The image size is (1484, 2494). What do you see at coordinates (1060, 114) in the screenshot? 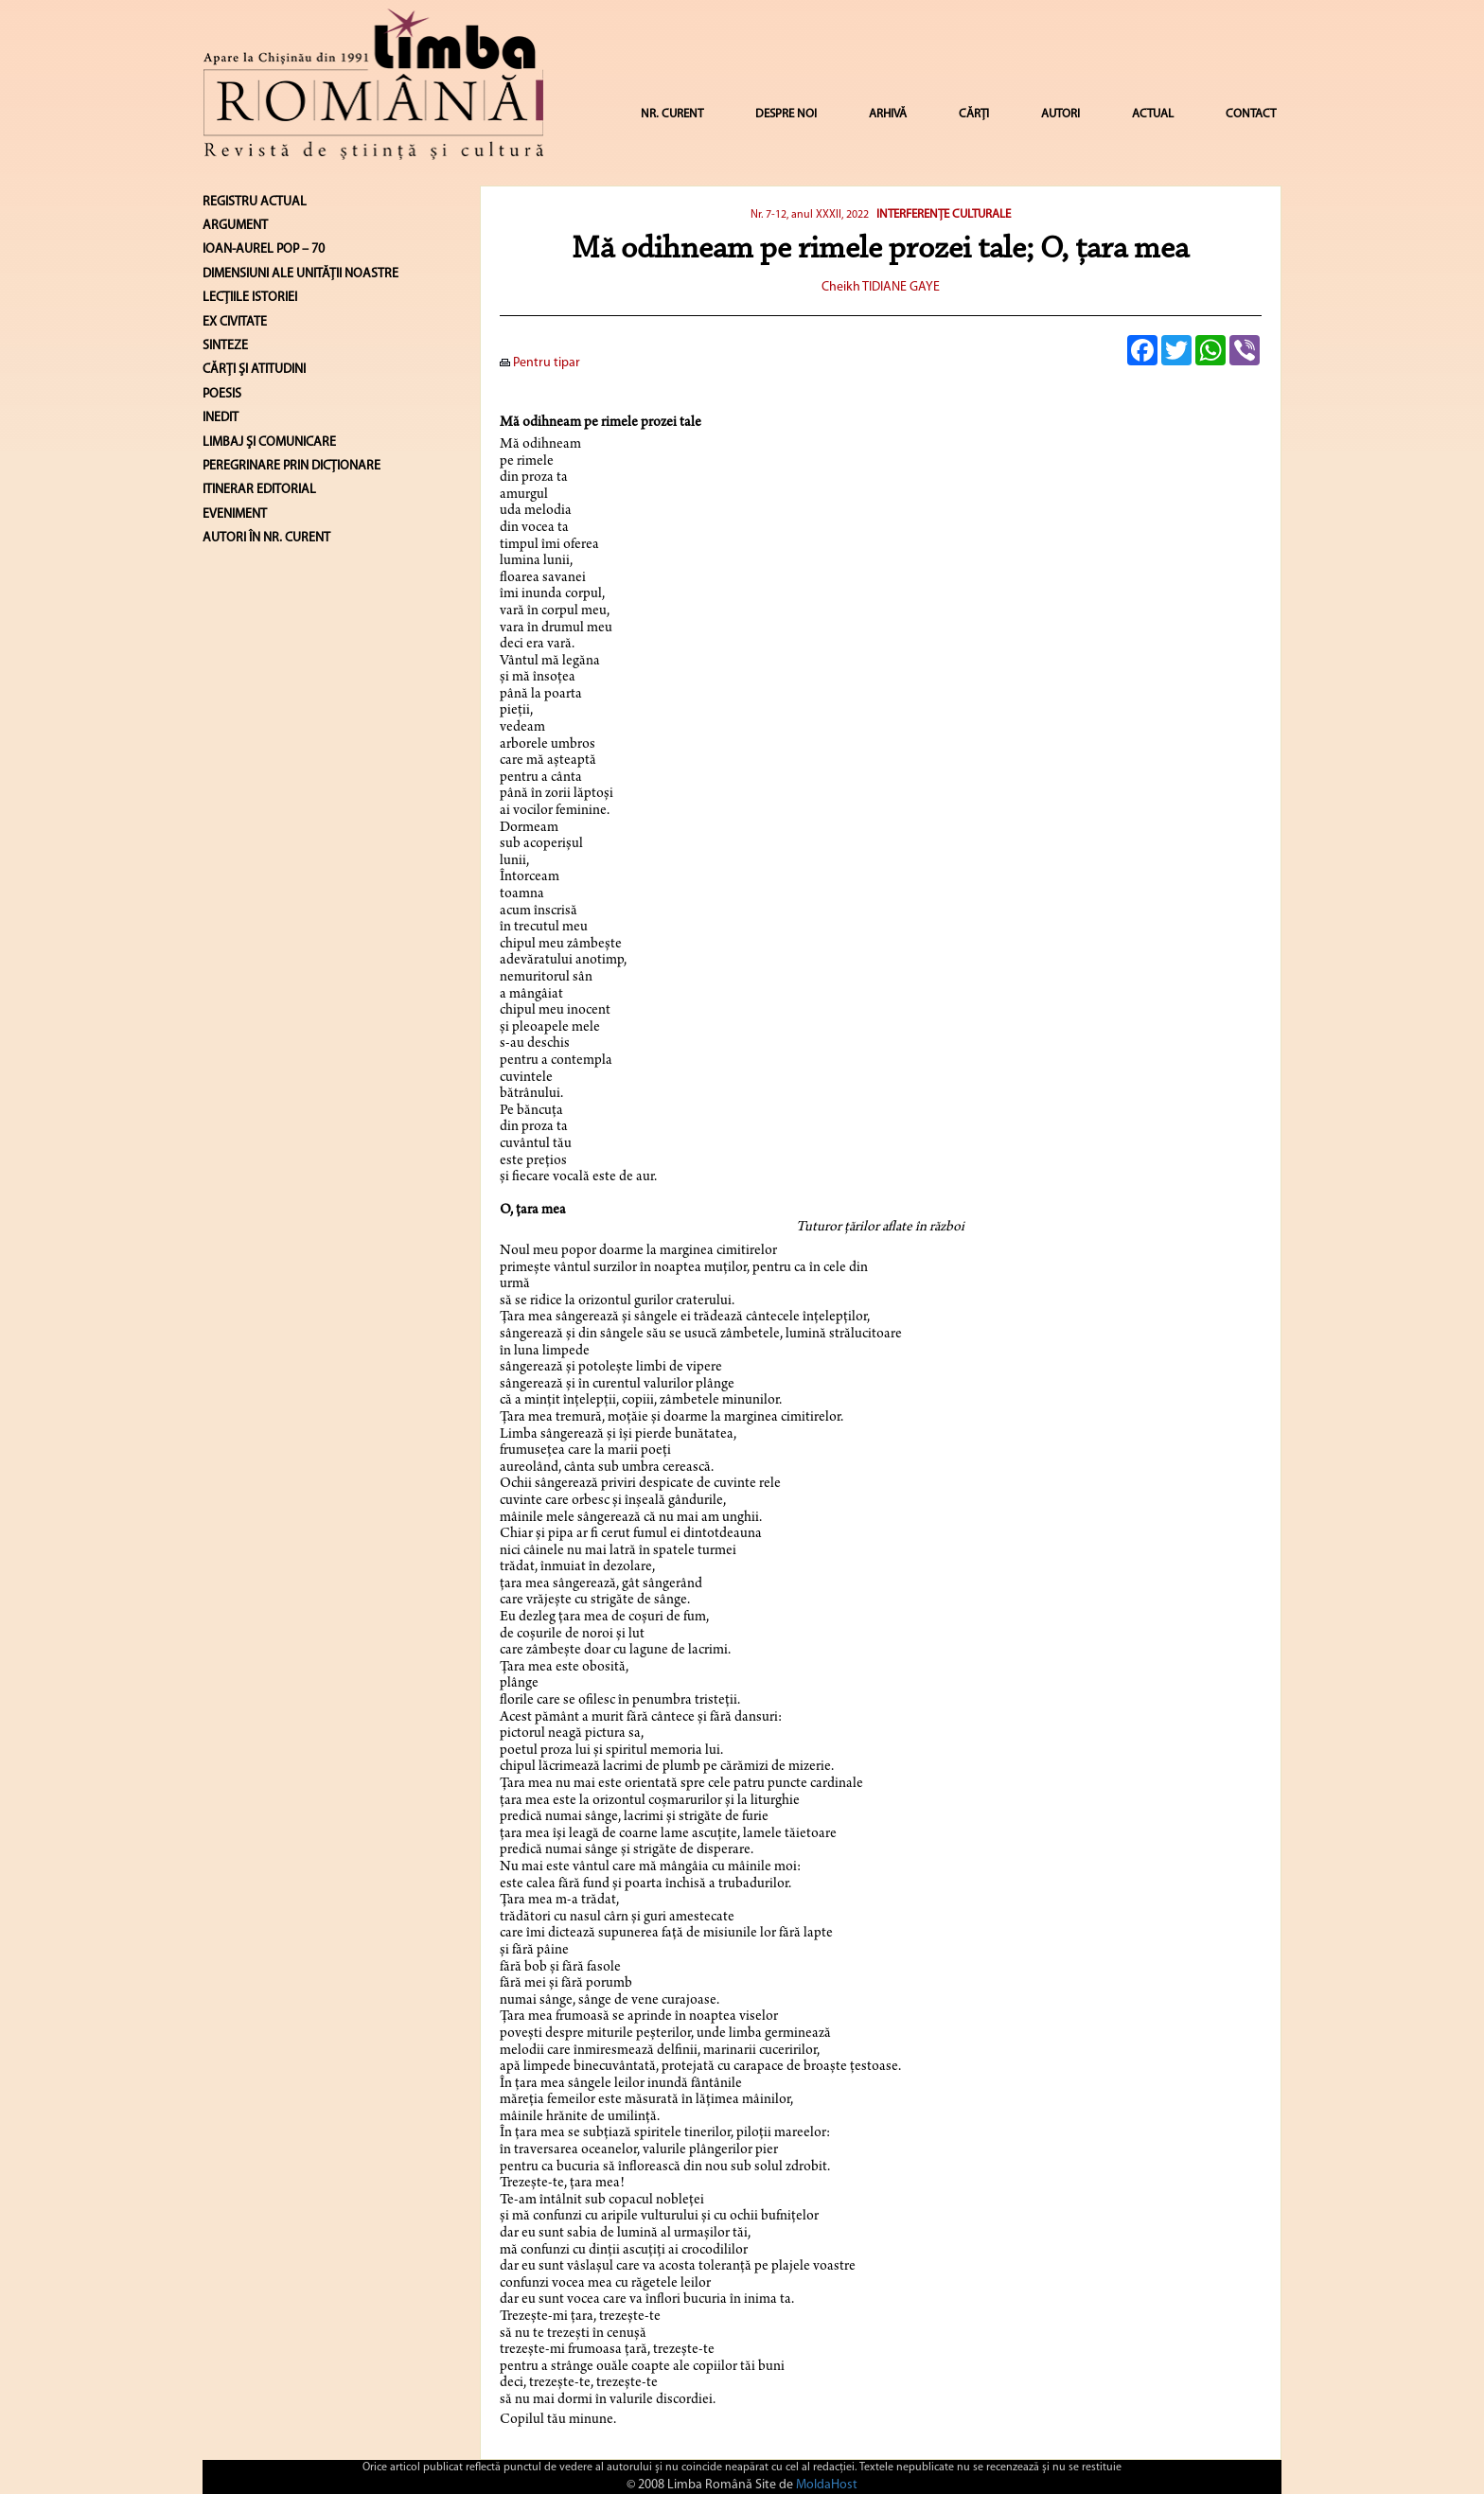
I see `AUTORI` at bounding box center [1060, 114].